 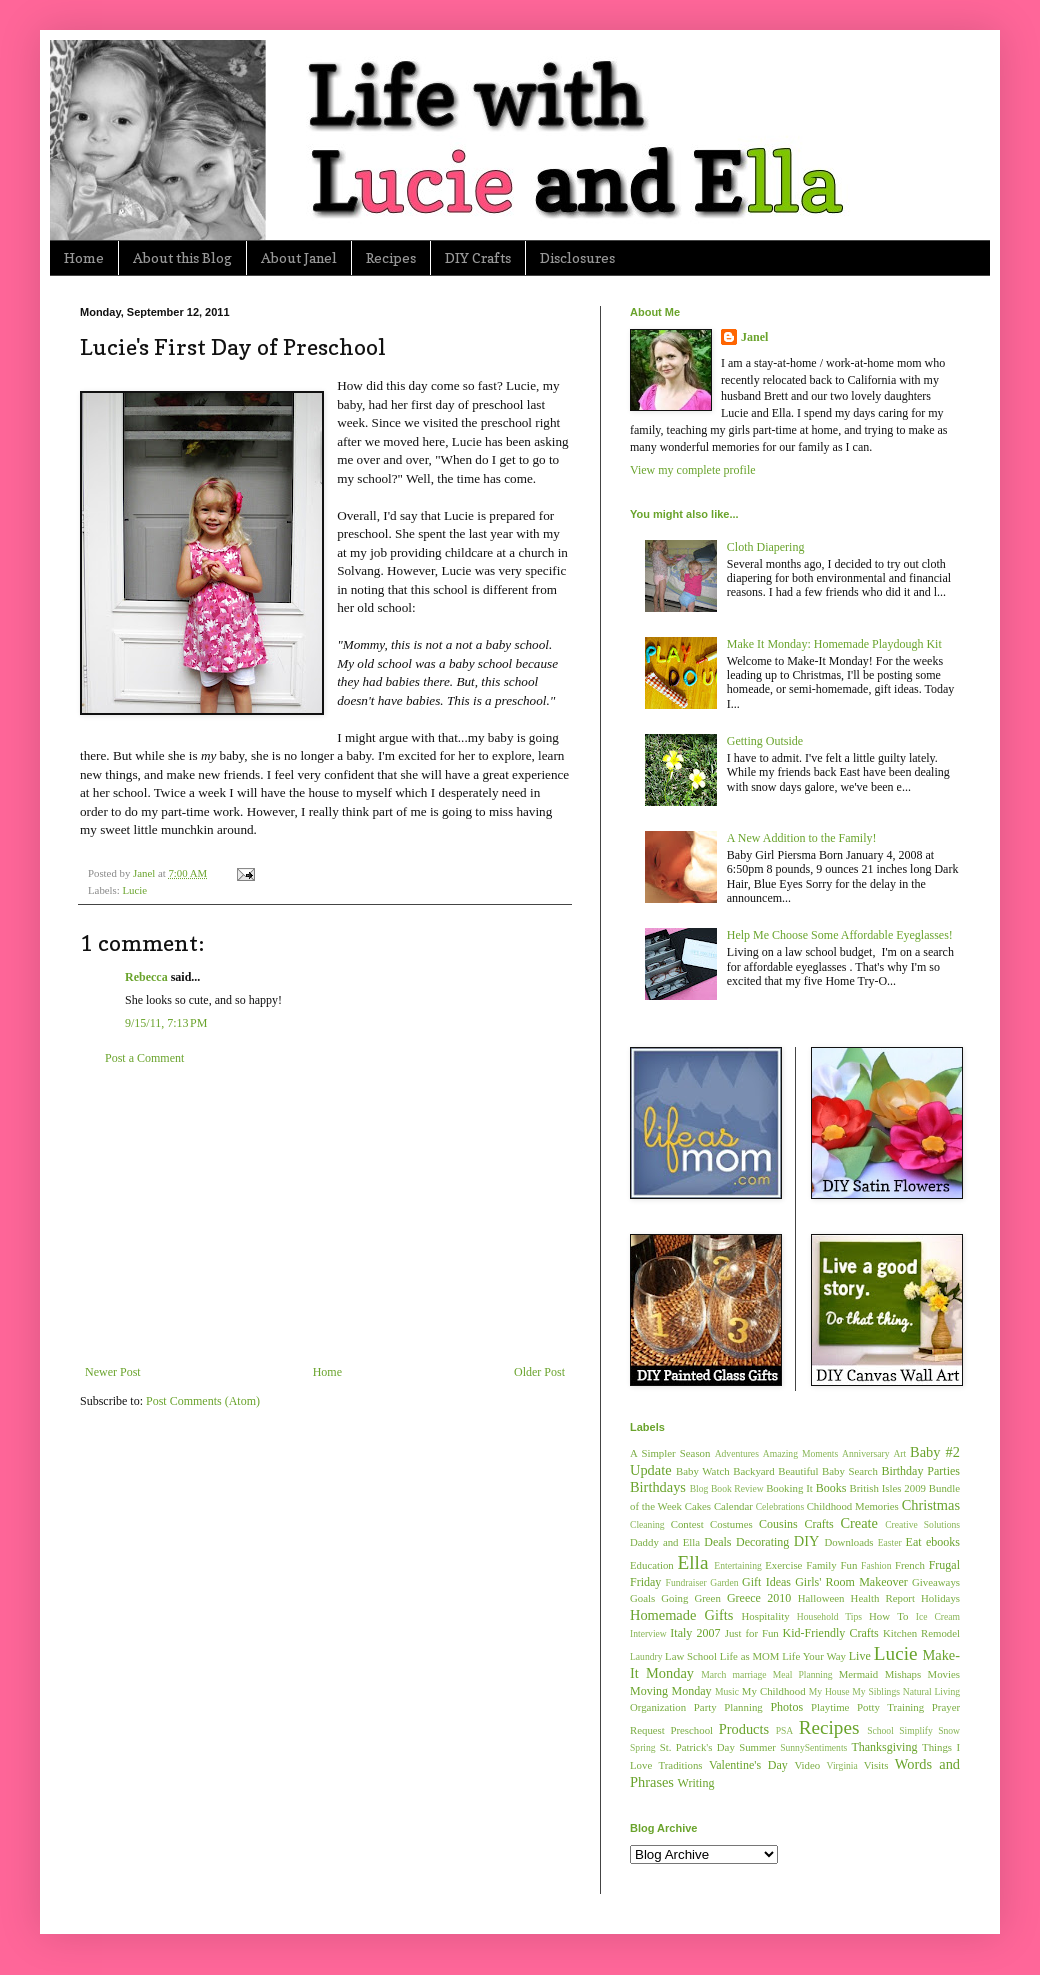 What do you see at coordinates (803, 1674) in the screenshot?
I see `Meal Planning` at bounding box center [803, 1674].